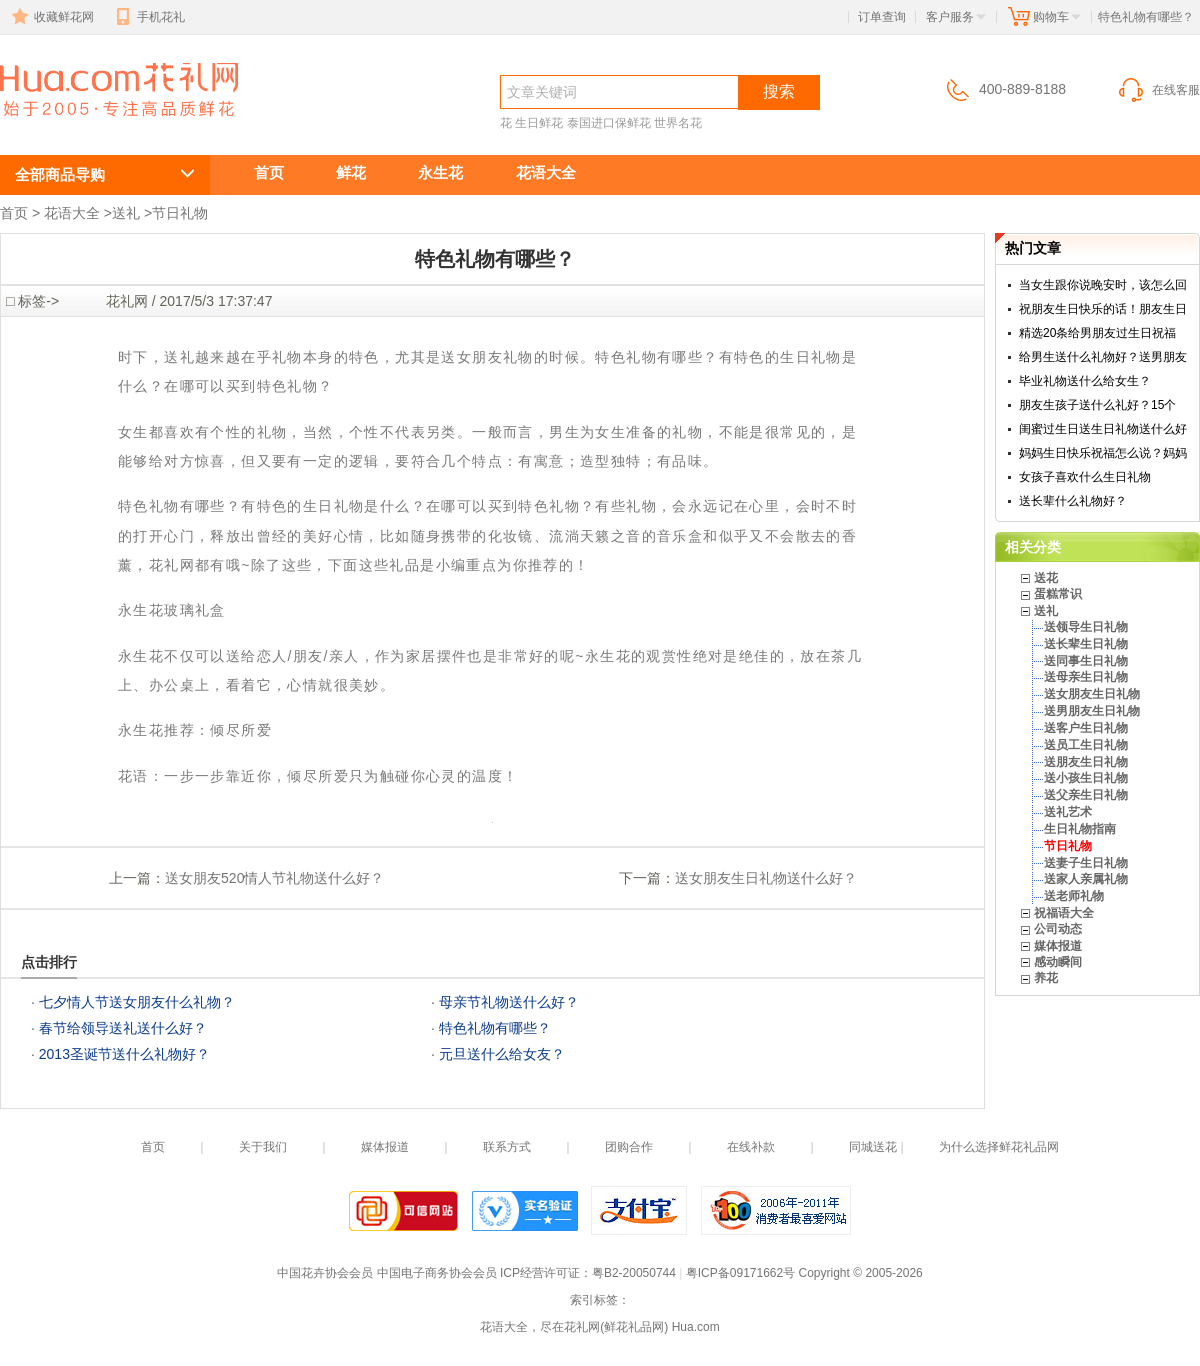 This screenshot has height=1366, width=1200. Describe the element at coordinates (1092, 694) in the screenshot. I see `送女朋友生日礼物` at that location.